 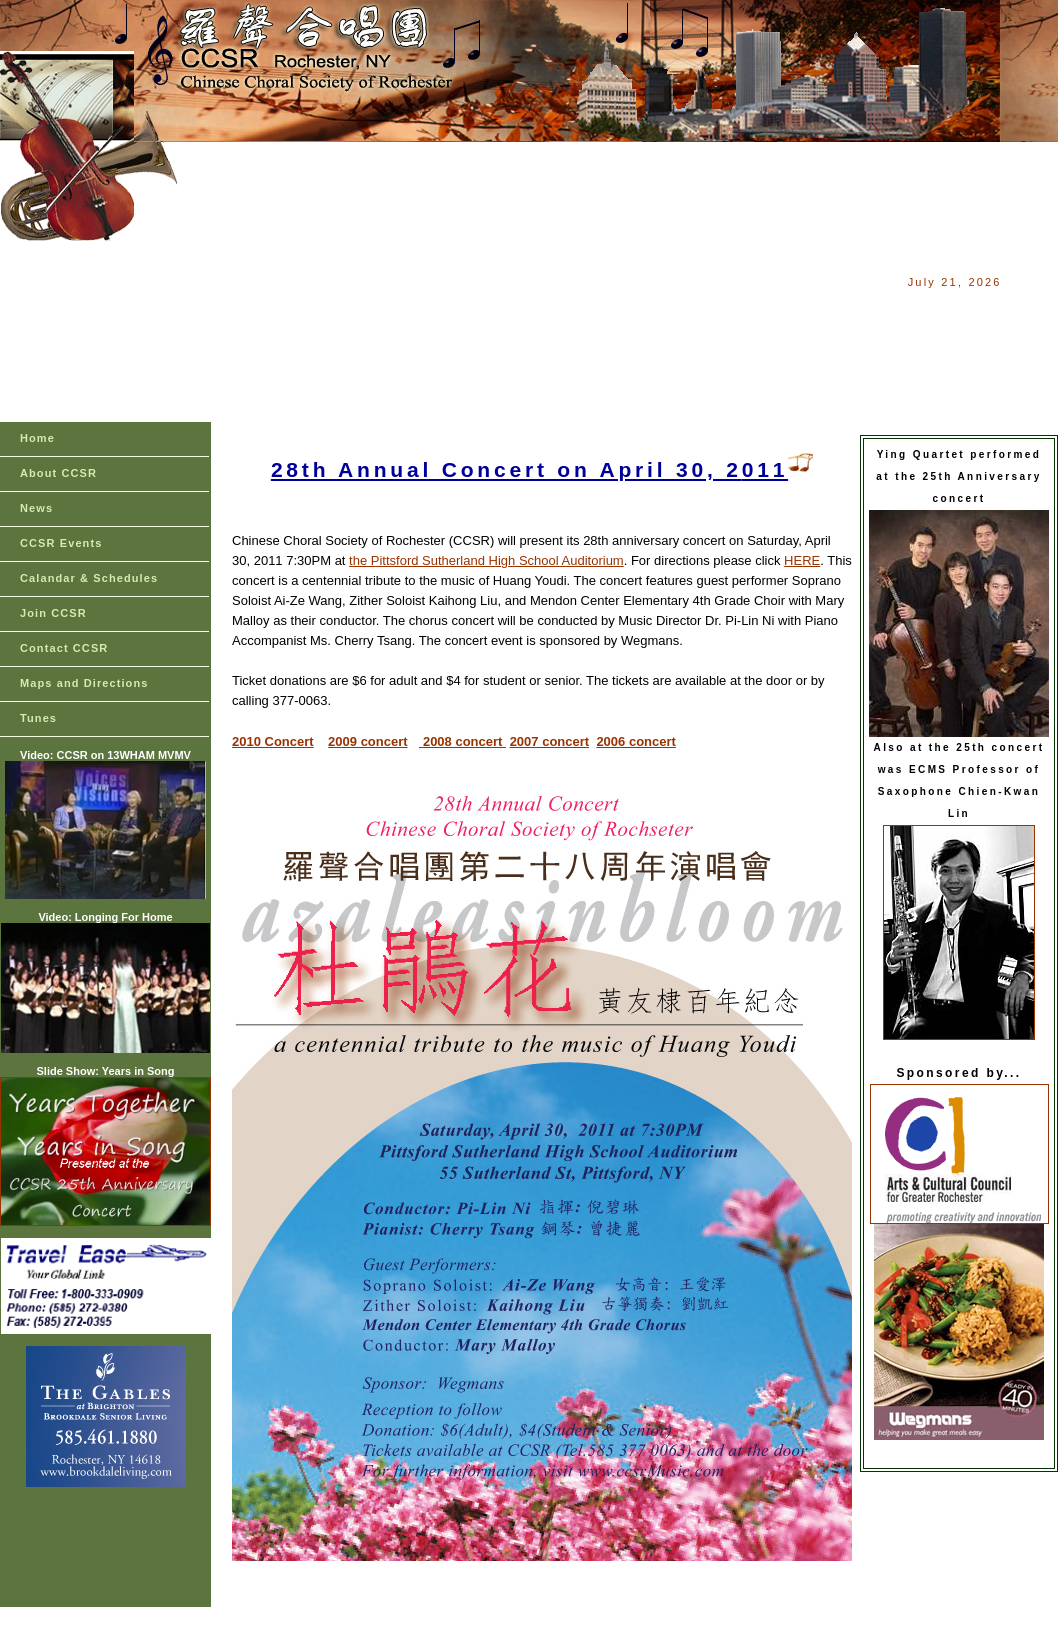 I want to click on the Pittsford Sutherland High School Auditorium, so click(x=486, y=560).